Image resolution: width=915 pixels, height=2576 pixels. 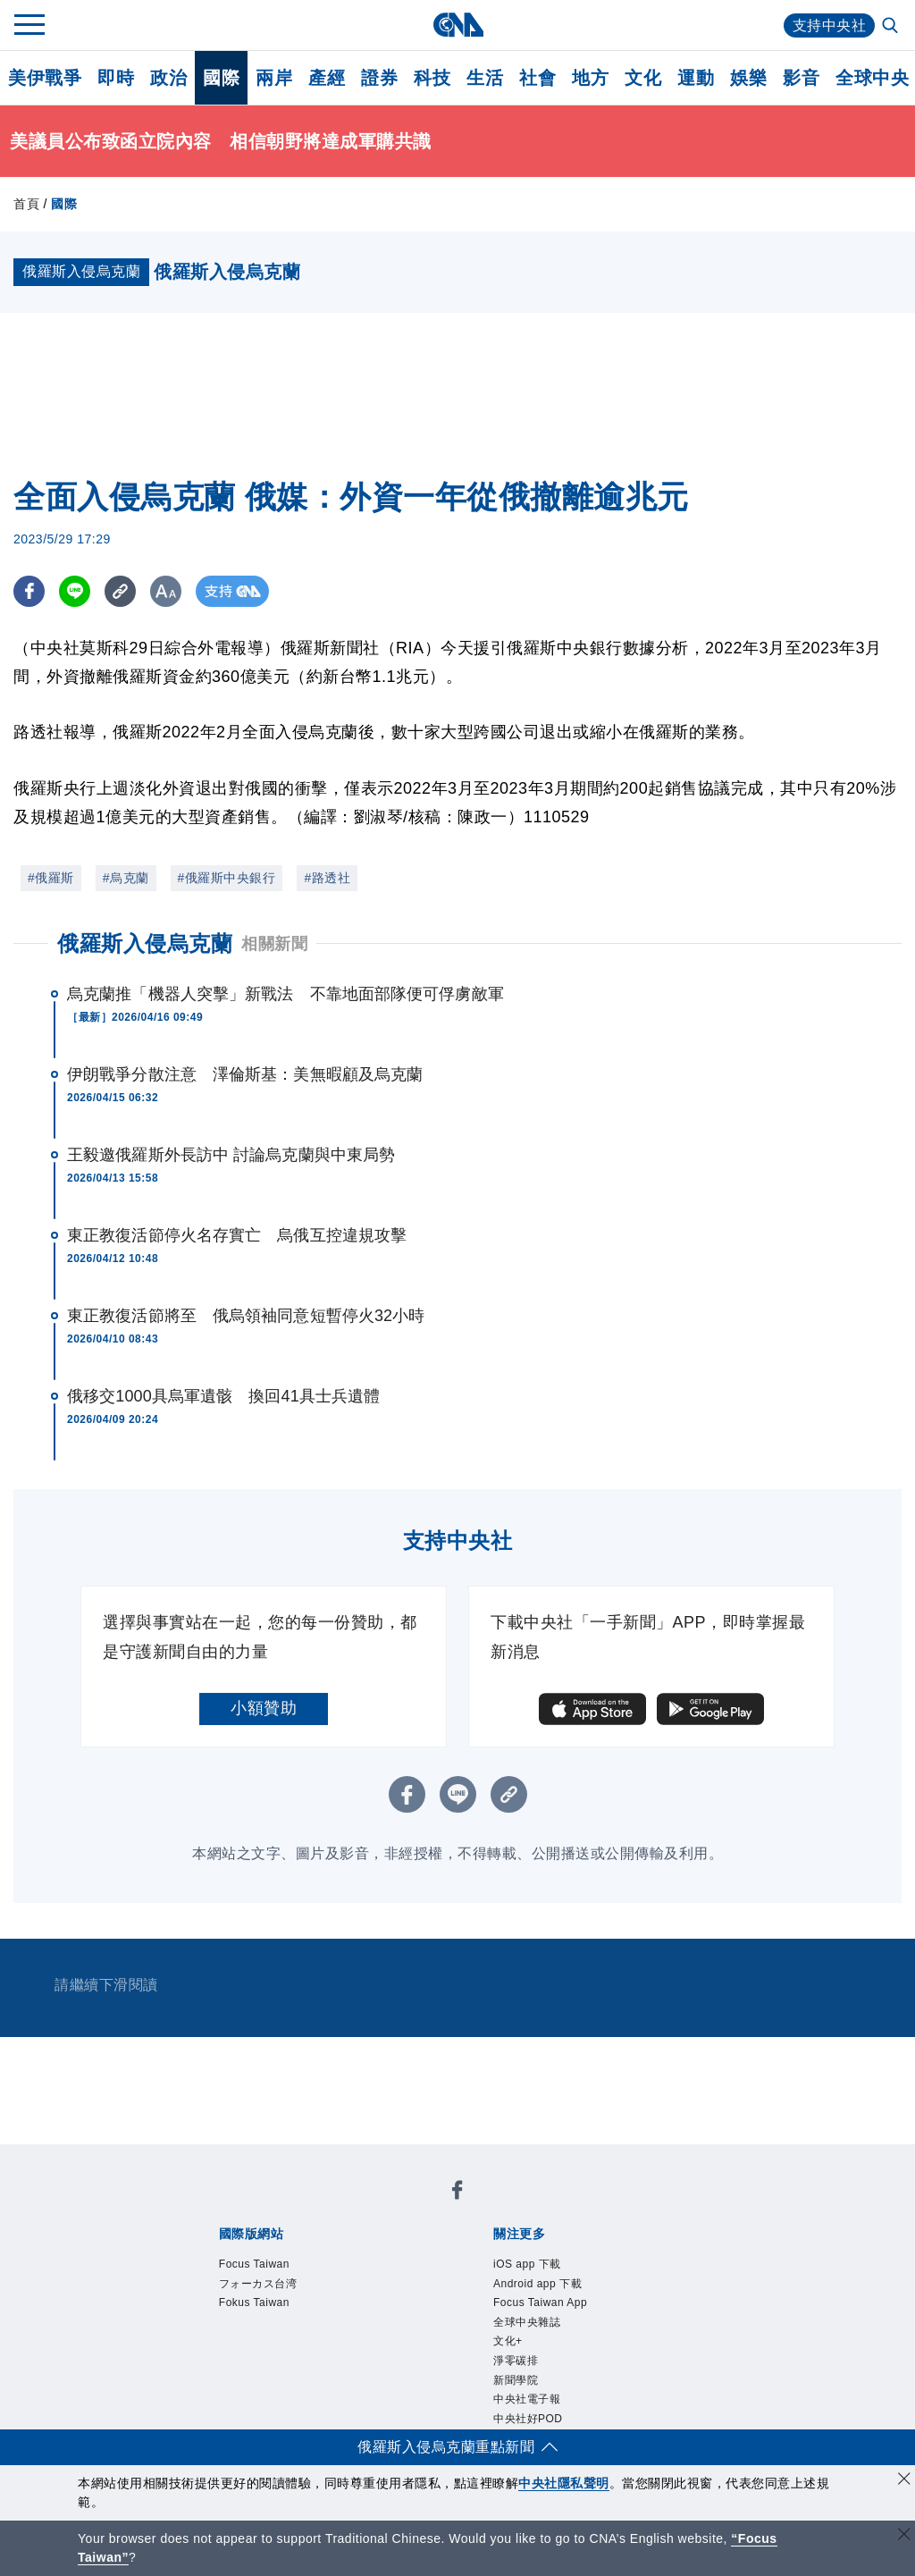 I want to click on 伊朗戰爭分散注意 澤倫斯基：美無暇顧及烏克蘭, so click(x=245, y=1074).